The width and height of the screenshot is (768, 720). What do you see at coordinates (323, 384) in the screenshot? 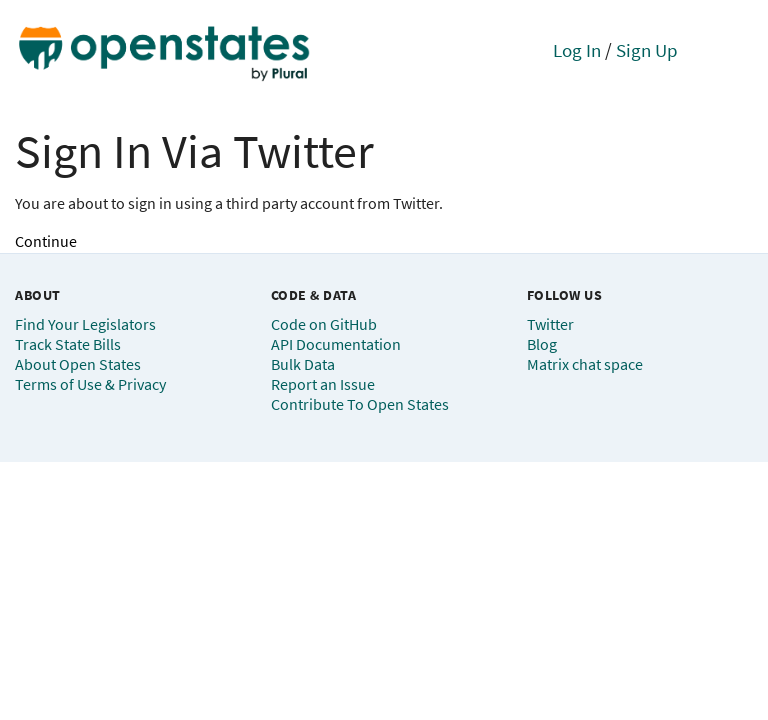
I see `Report an Issue` at bounding box center [323, 384].